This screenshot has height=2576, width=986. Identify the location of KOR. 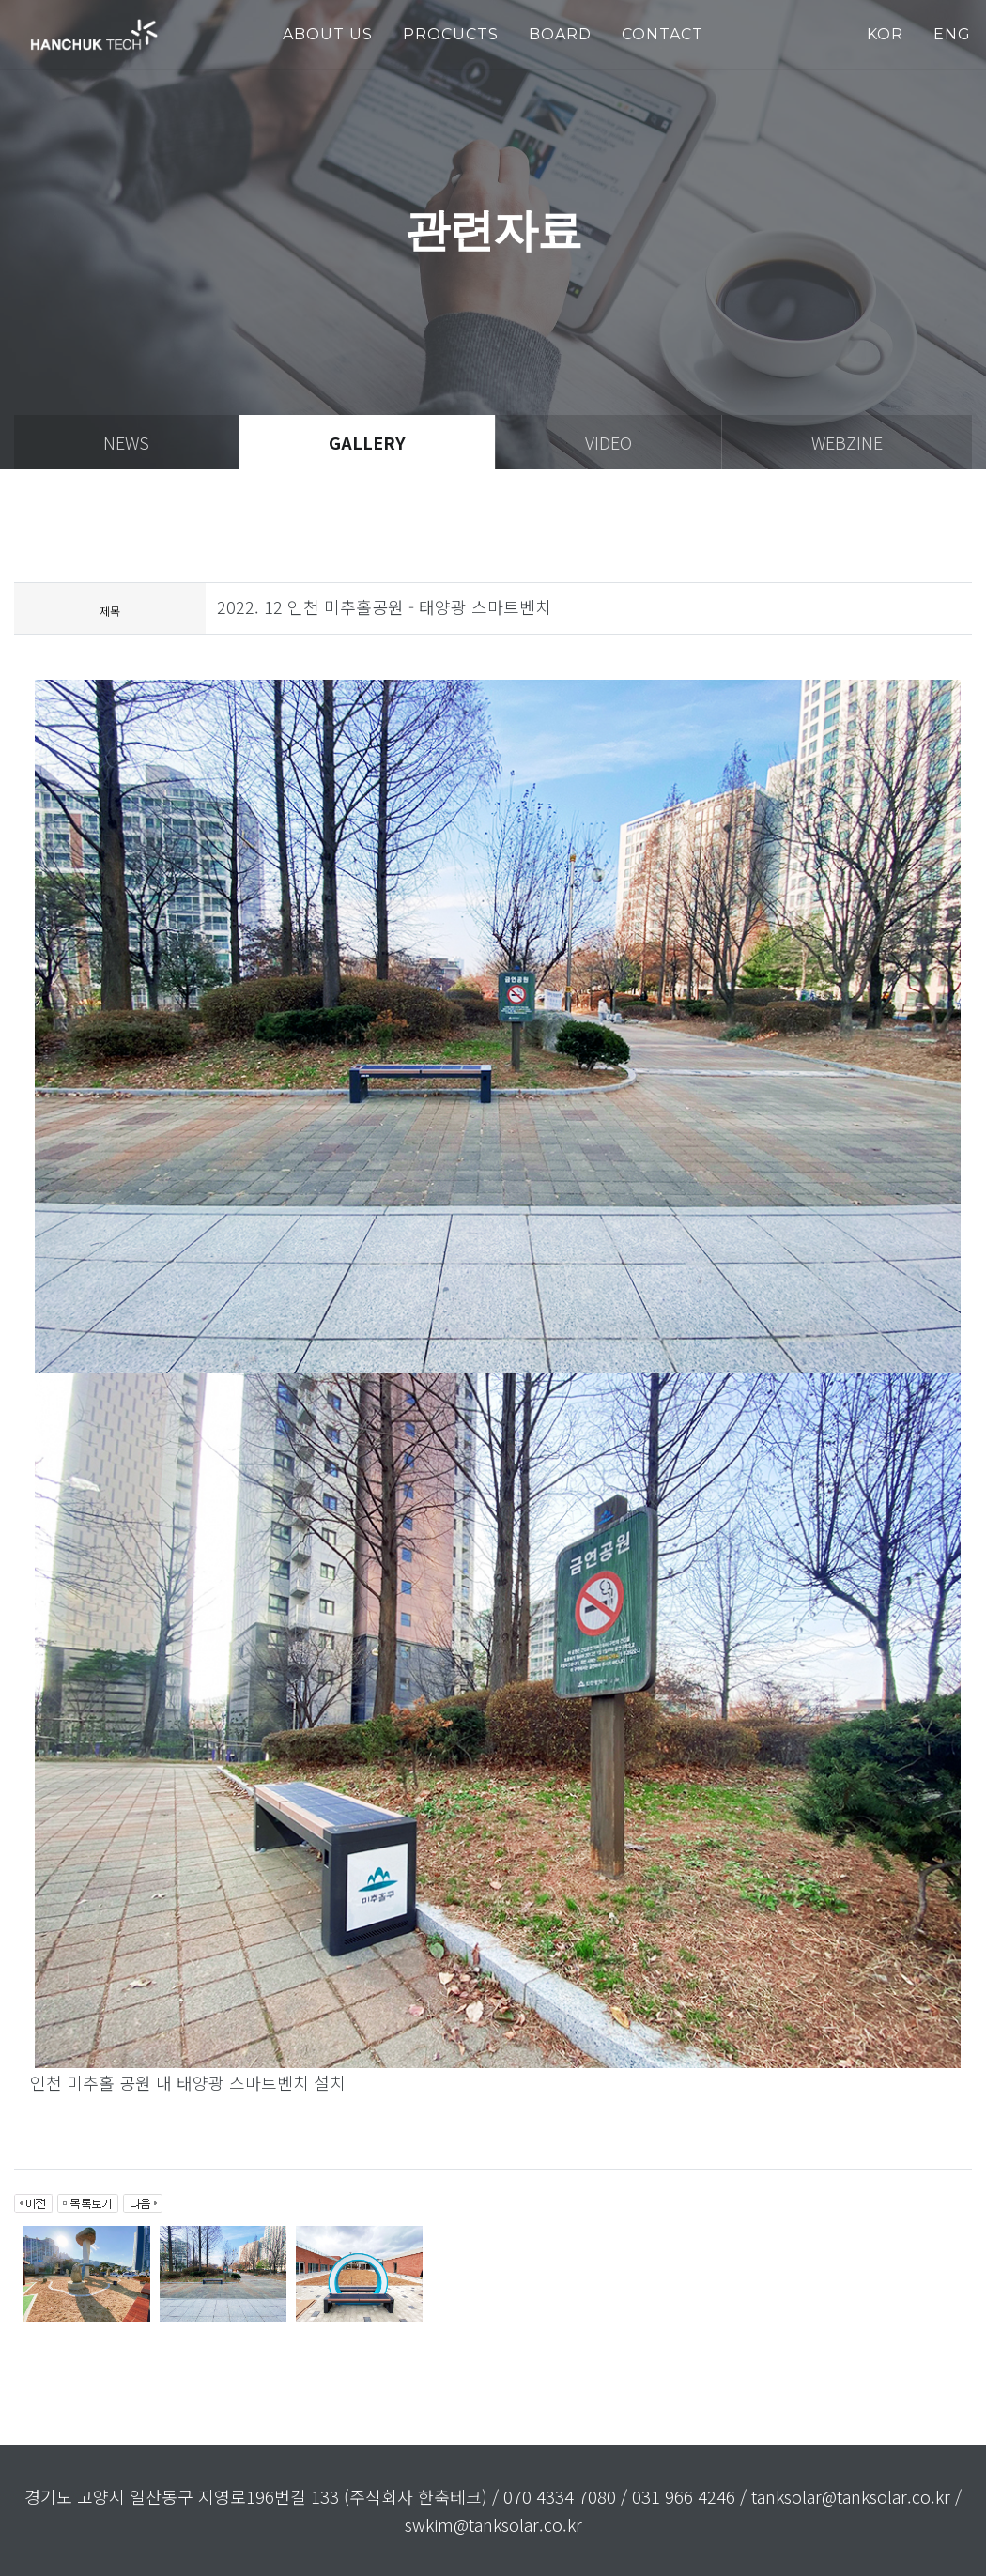
(885, 34).